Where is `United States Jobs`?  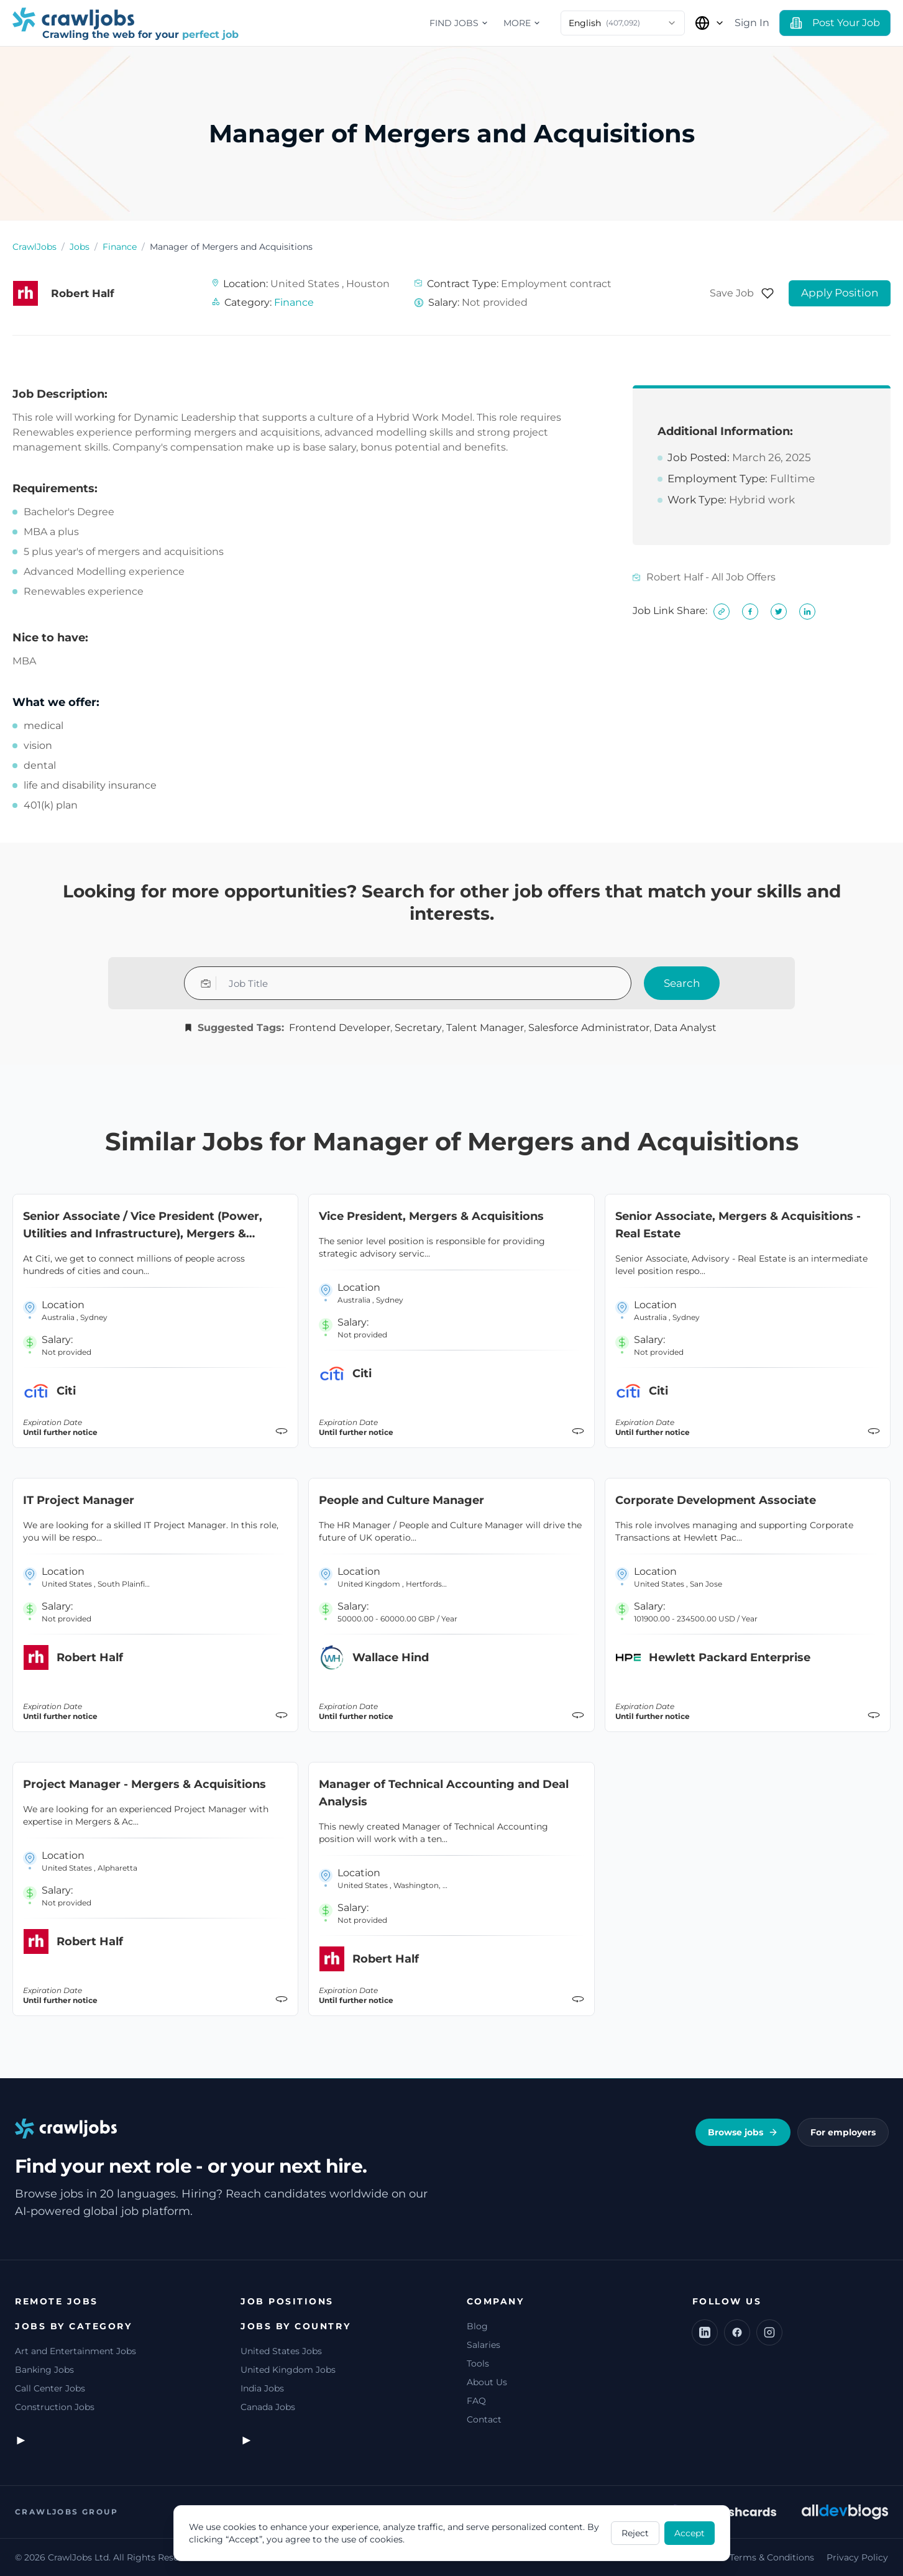
United States Jobs is located at coordinates (281, 2351).